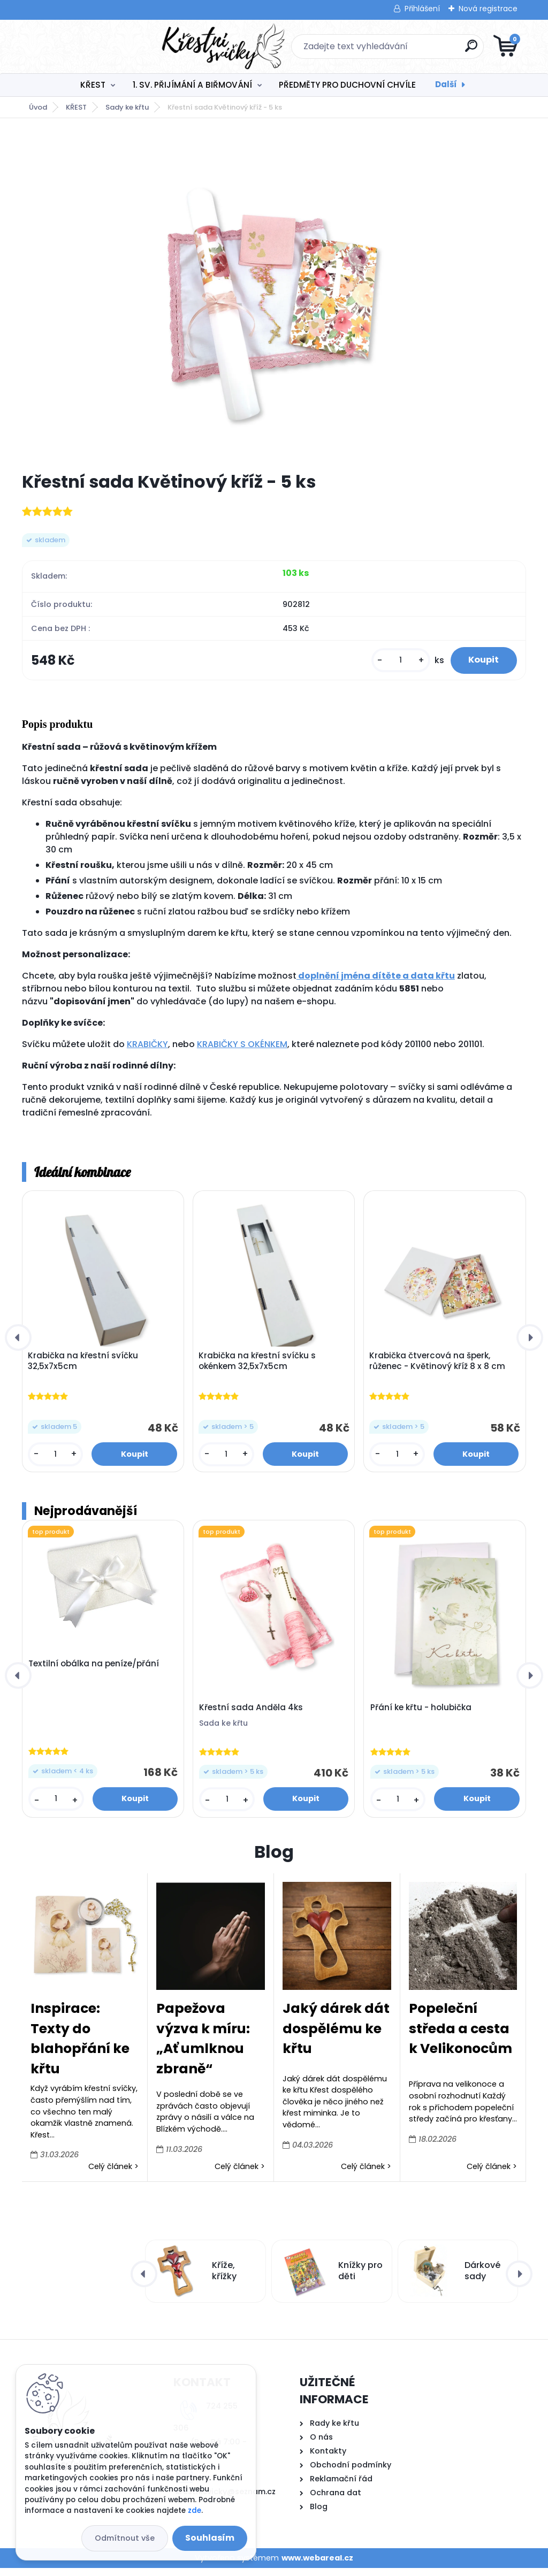 This screenshot has height=2576, width=548. What do you see at coordinates (336, 2036) in the screenshot?
I see `Jaký dárek dát dospělému ke křtu` at bounding box center [336, 2036].